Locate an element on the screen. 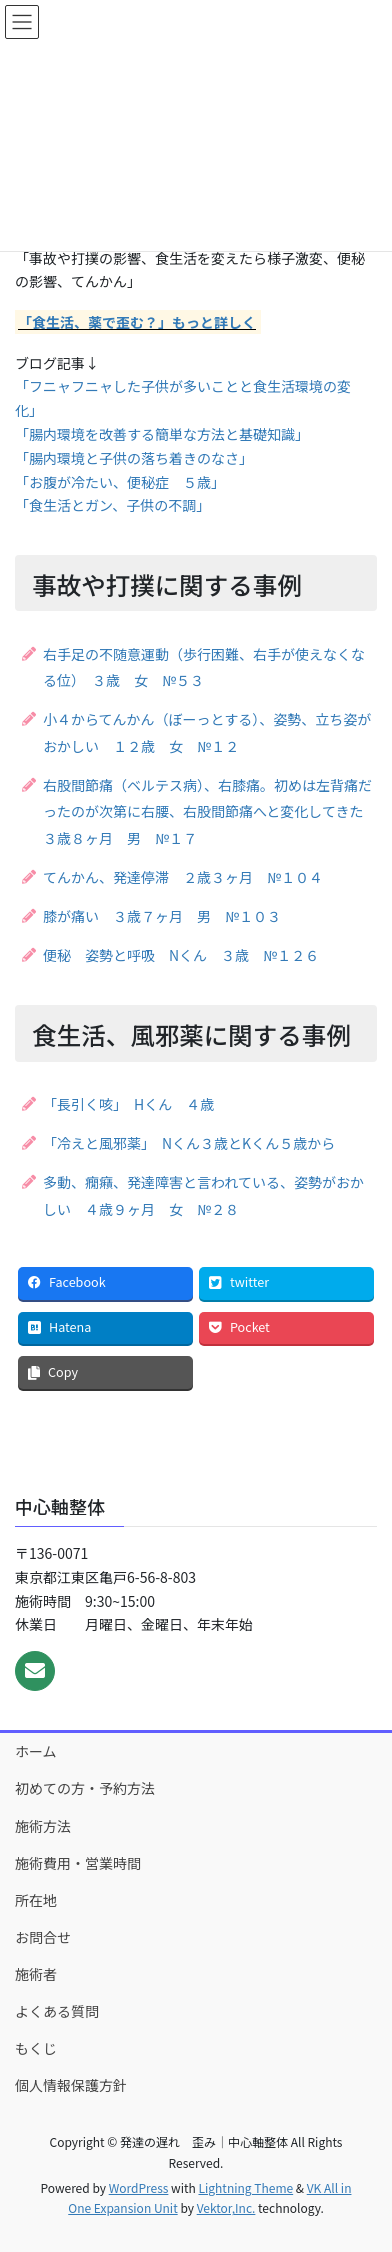  「食生活、薬で歪む？」もっと詳しく is located at coordinates (137, 322).